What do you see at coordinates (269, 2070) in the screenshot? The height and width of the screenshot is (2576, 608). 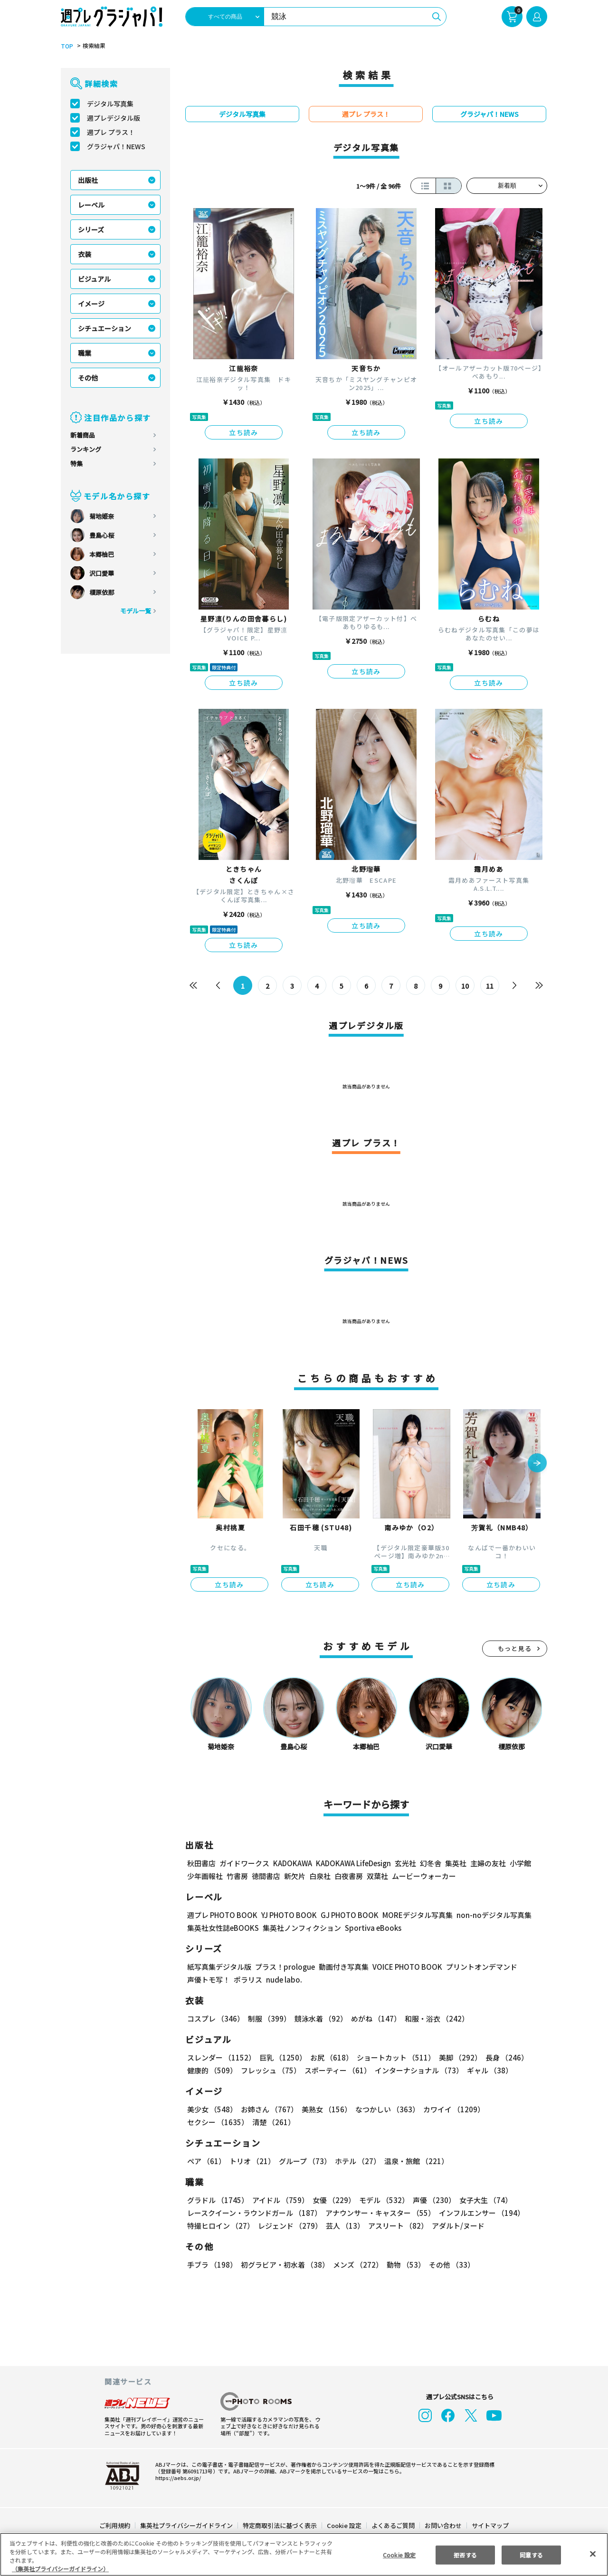 I see `フレッシュ` at bounding box center [269, 2070].